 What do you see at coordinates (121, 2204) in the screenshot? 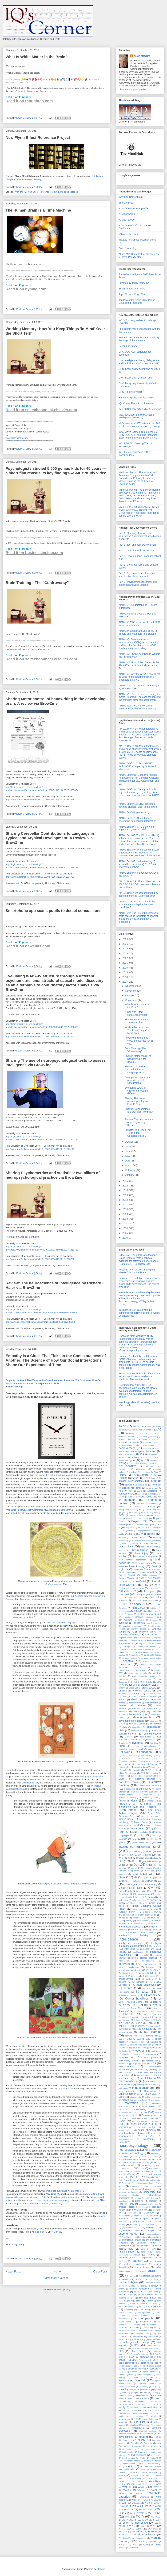
I see `POT` at bounding box center [121, 2204].